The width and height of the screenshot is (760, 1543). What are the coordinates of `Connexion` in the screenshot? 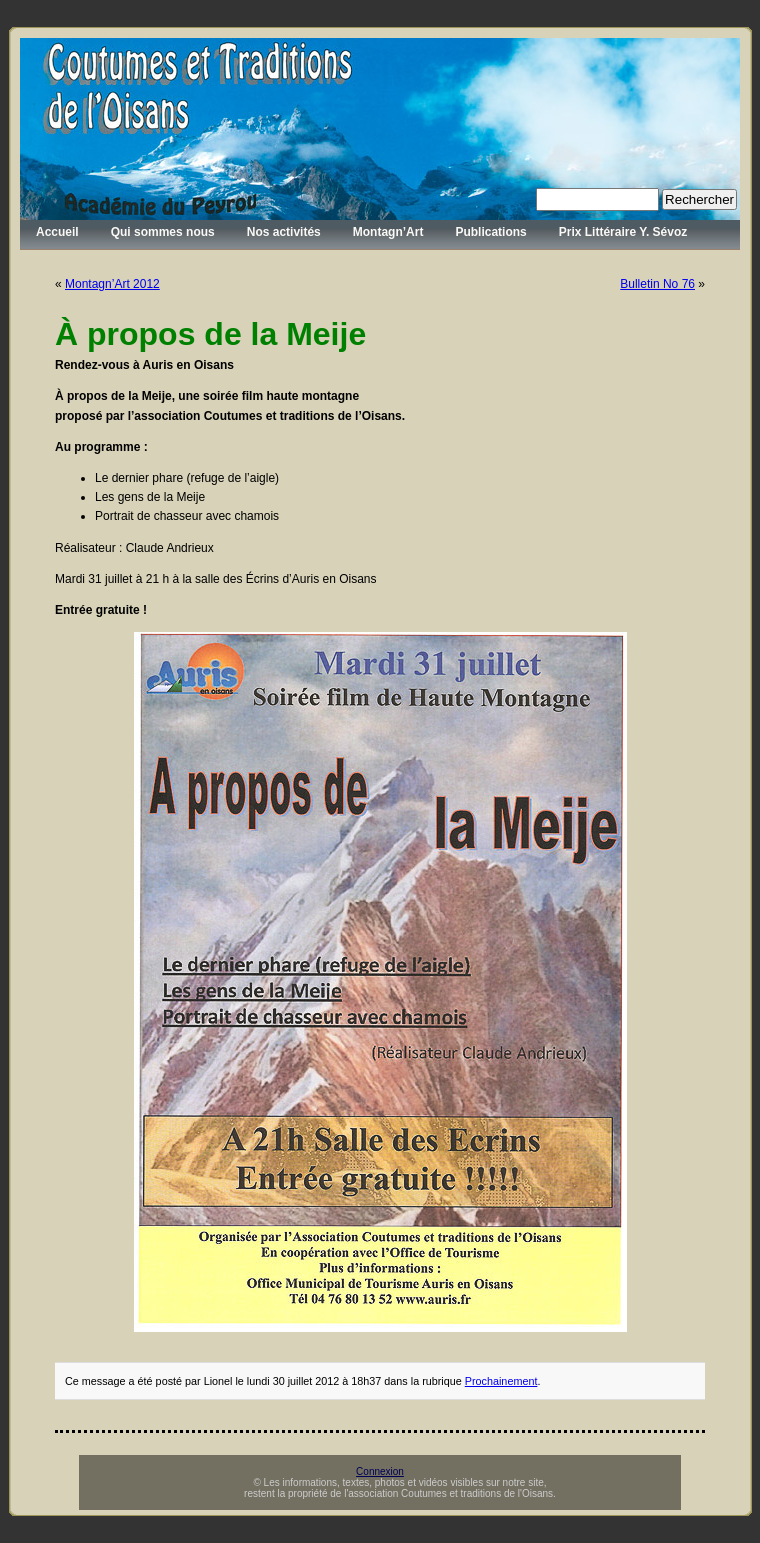 It's located at (380, 1471).